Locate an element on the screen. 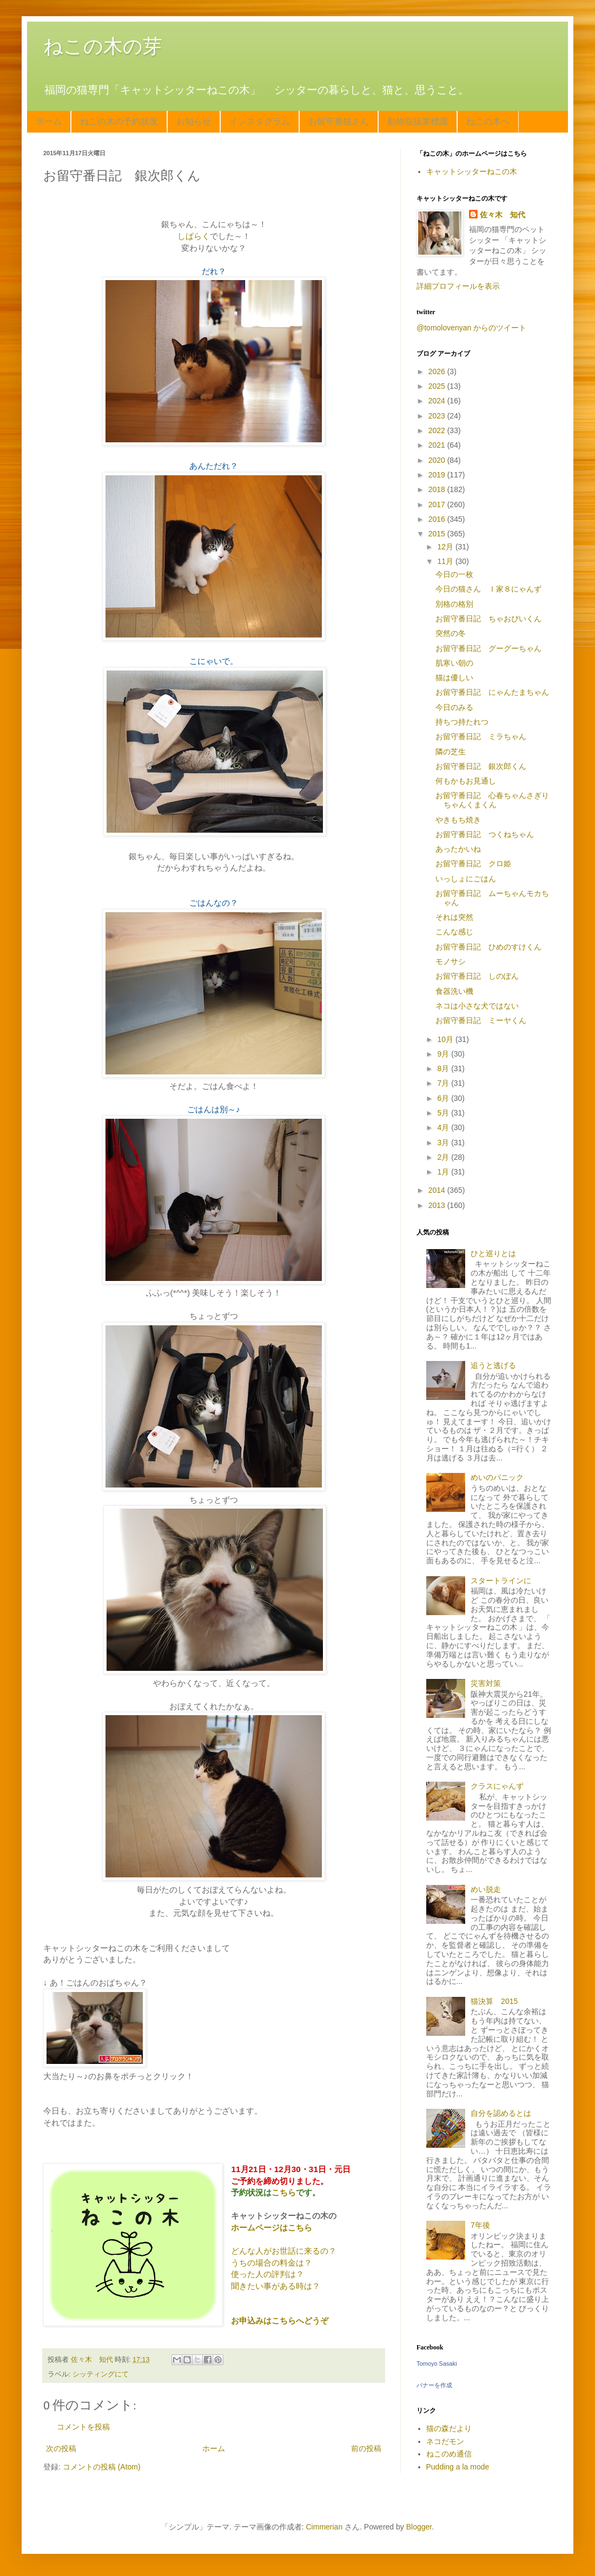 This screenshot has width=595, height=2576. 2022 is located at coordinates (437, 430).